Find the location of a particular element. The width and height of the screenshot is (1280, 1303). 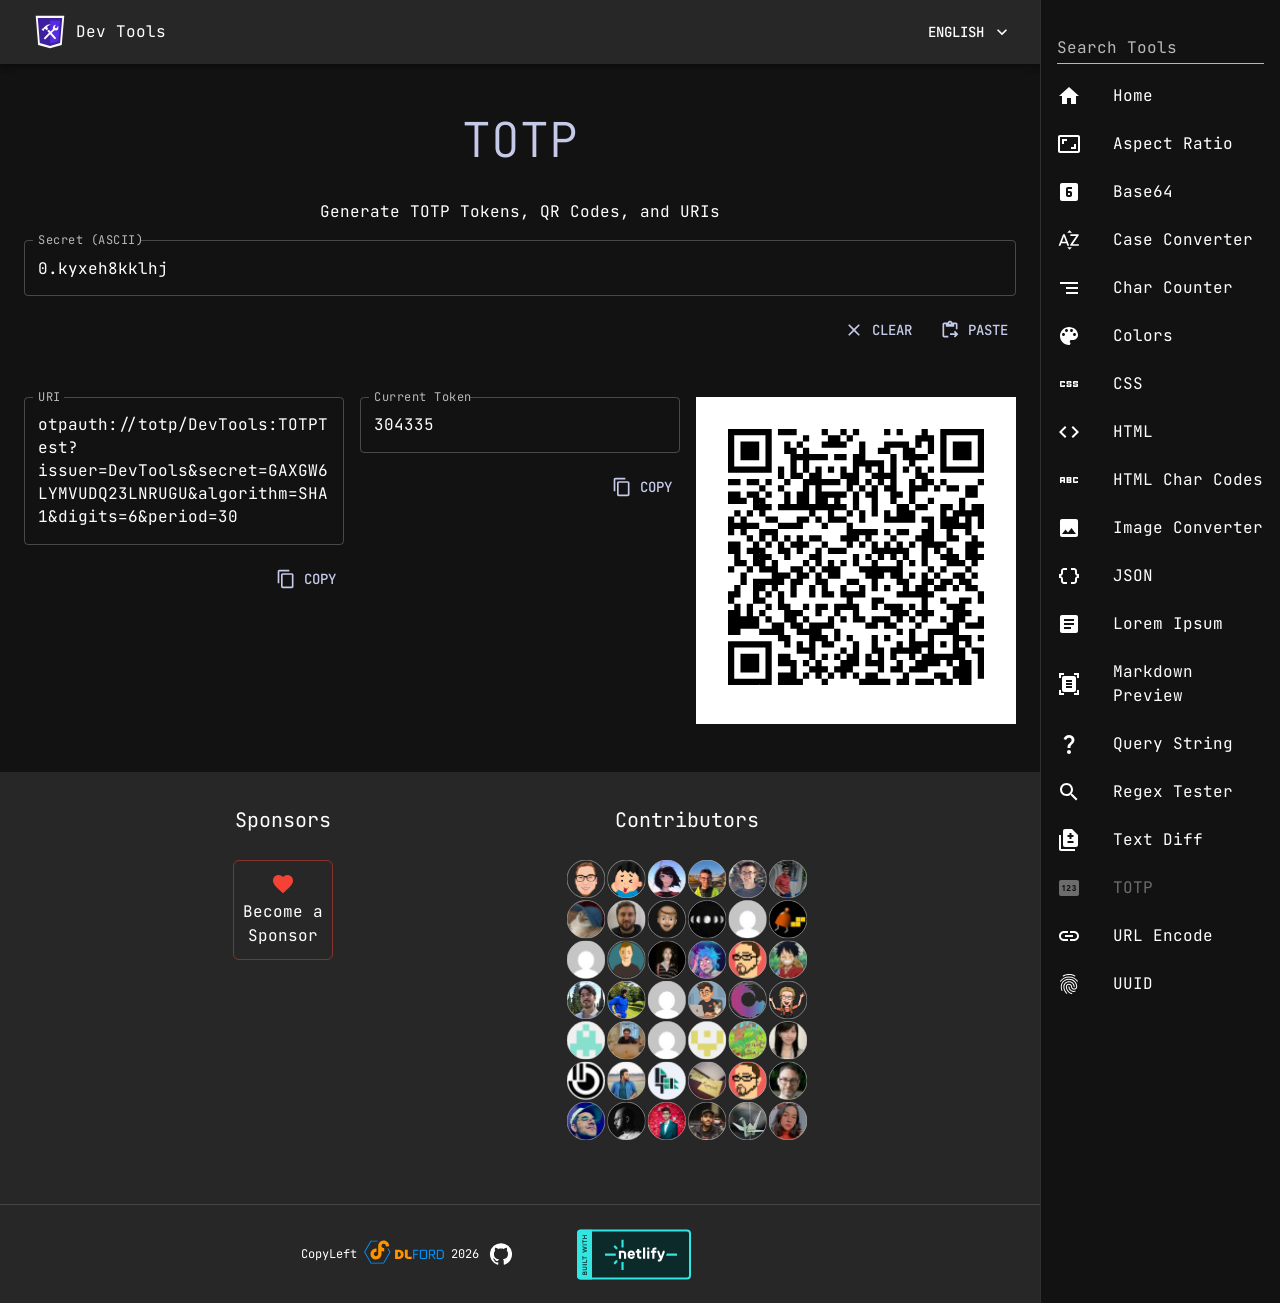

PASTE is located at coordinates (976, 330).